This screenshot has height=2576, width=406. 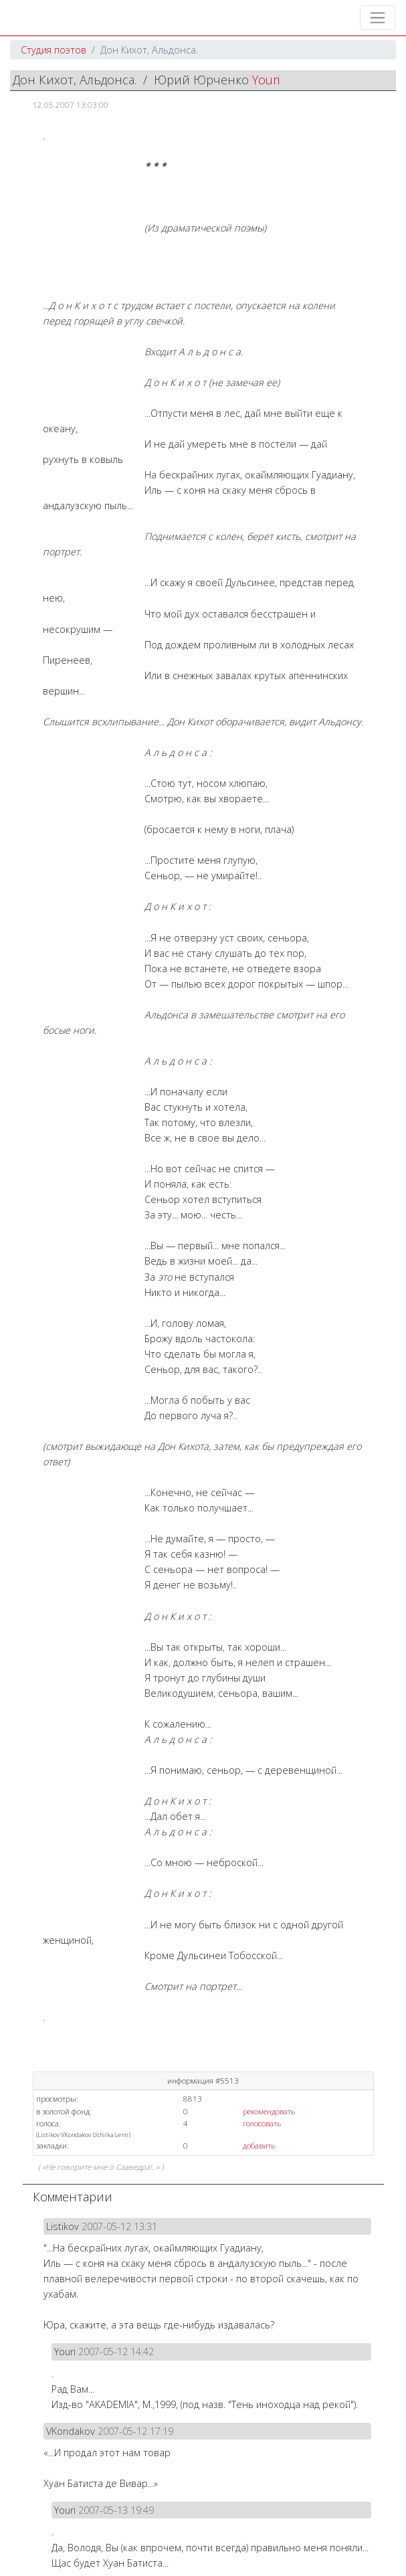 What do you see at coordinates (262, 2123) in the screenshot?
I see `голосовать` at bounding box center [262, 2123].